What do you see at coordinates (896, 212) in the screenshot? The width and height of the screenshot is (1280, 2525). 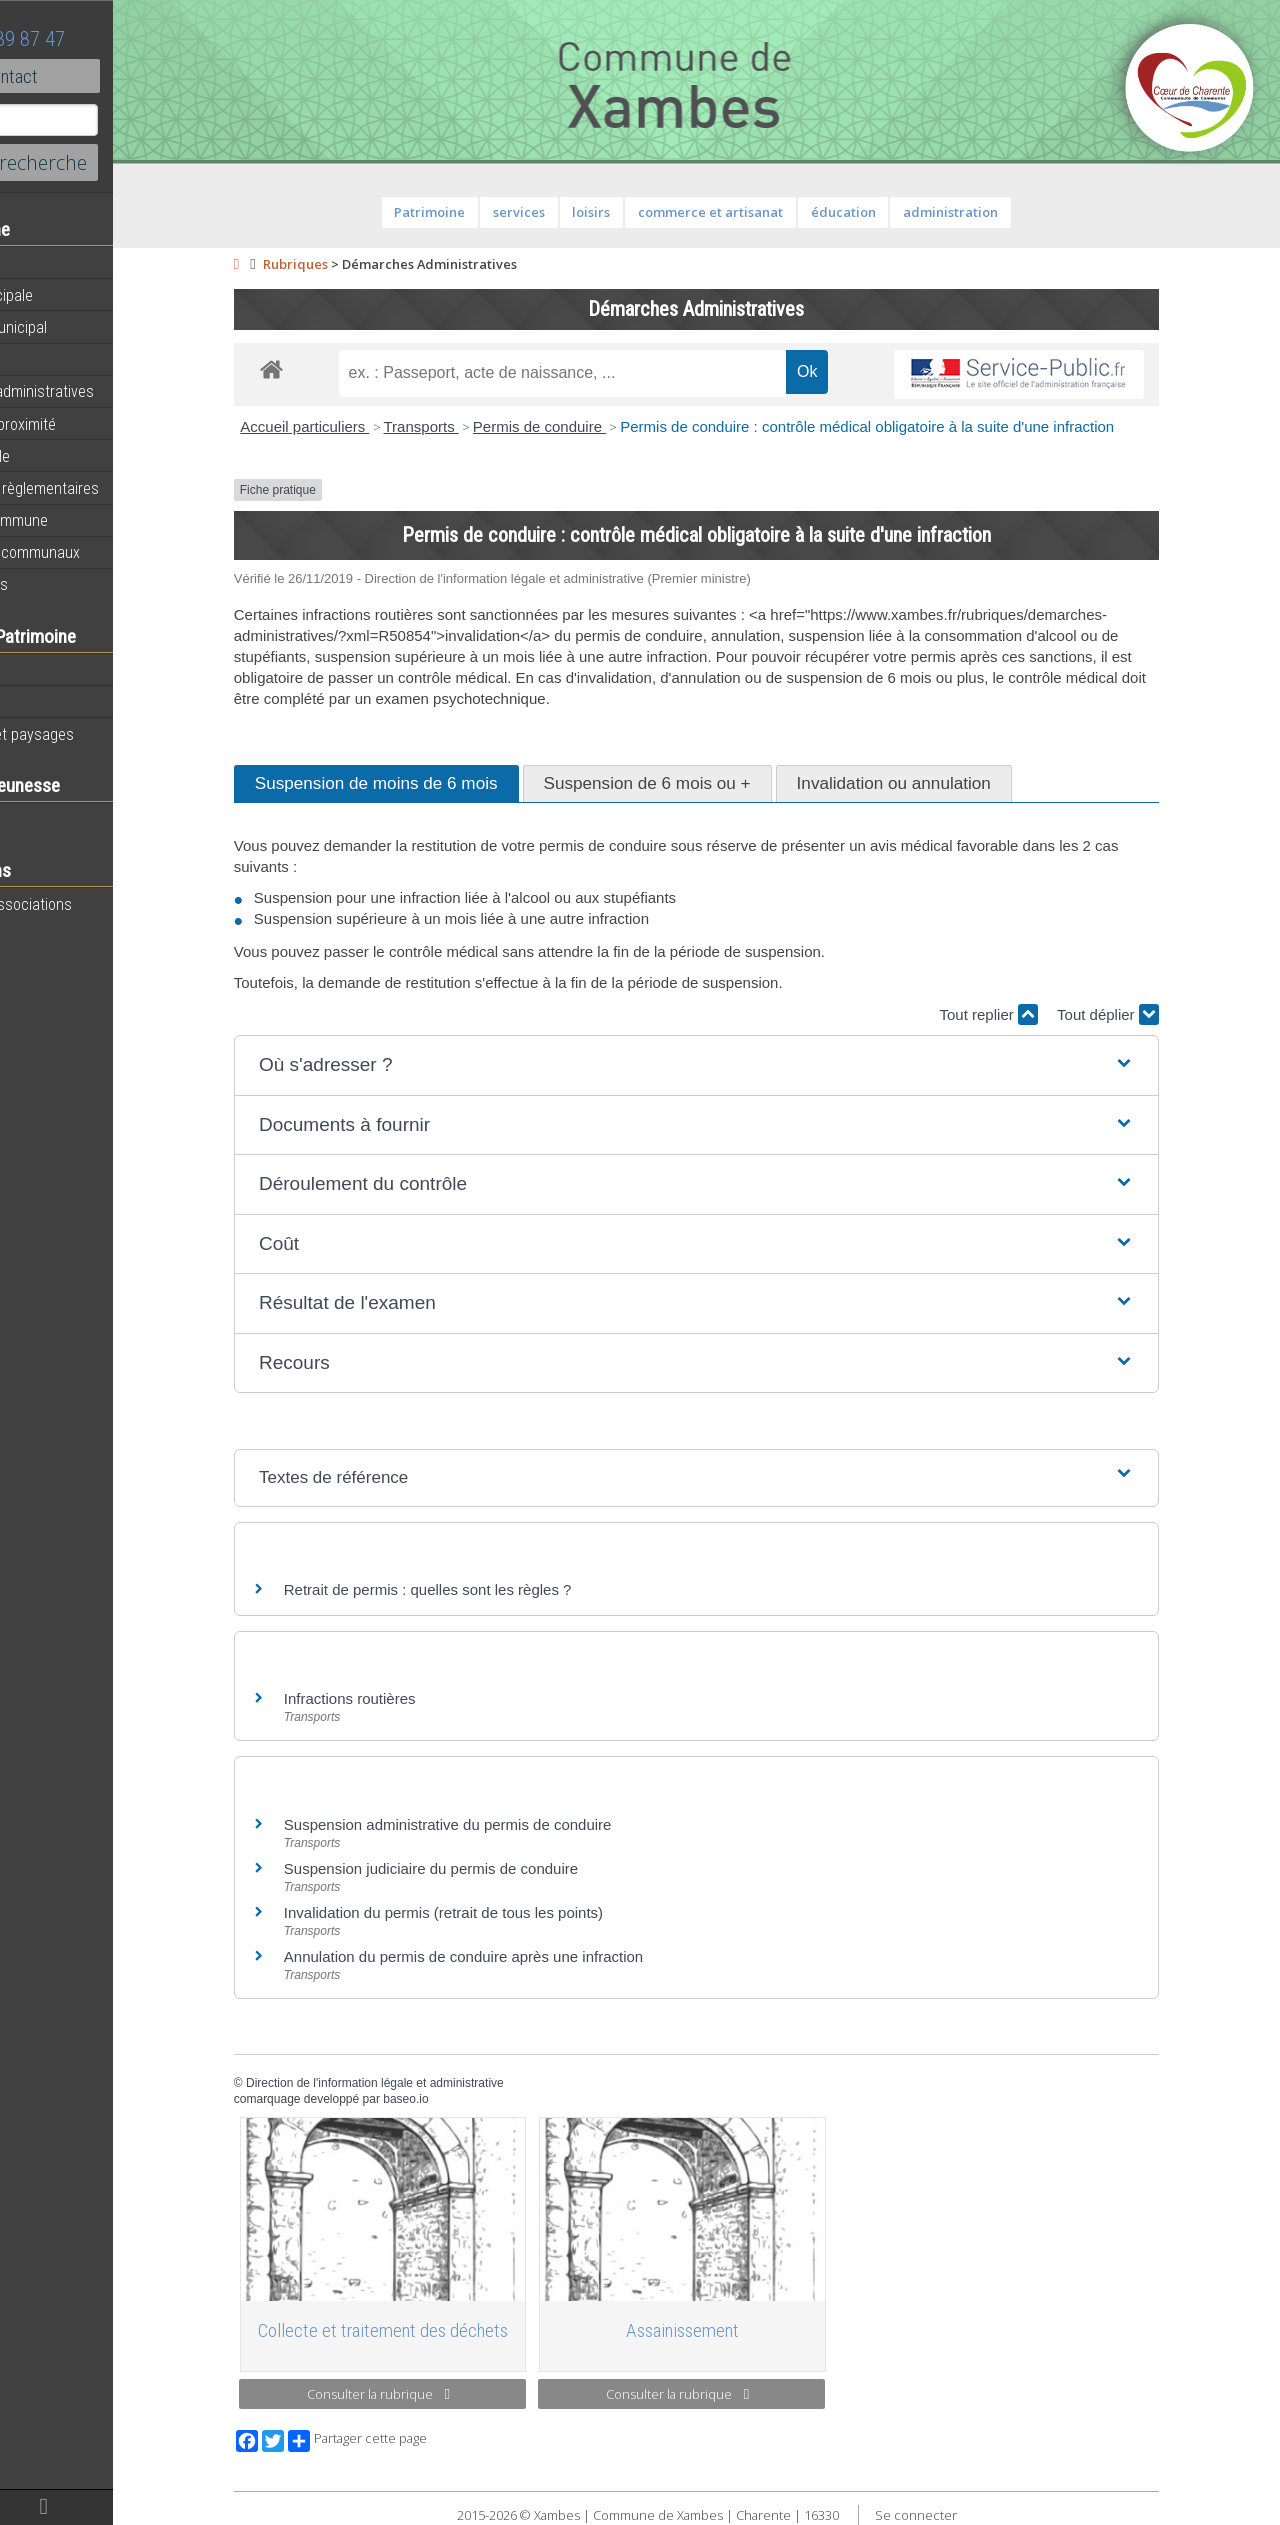 I see `éducation` at bounding box center [896, 212].